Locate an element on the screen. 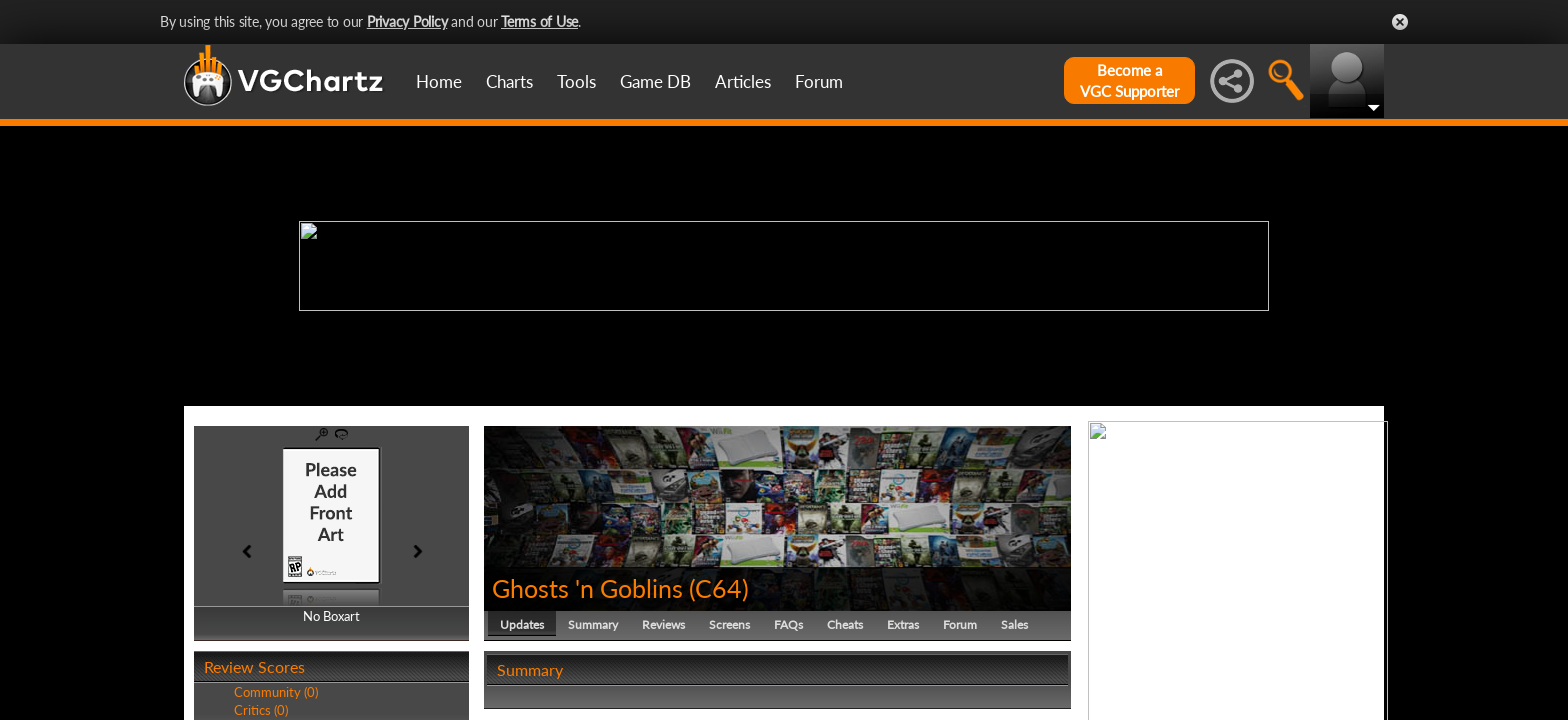 The width and height of the screenshot is (1568, 720). Sales is located at coordinates (1014, 624).